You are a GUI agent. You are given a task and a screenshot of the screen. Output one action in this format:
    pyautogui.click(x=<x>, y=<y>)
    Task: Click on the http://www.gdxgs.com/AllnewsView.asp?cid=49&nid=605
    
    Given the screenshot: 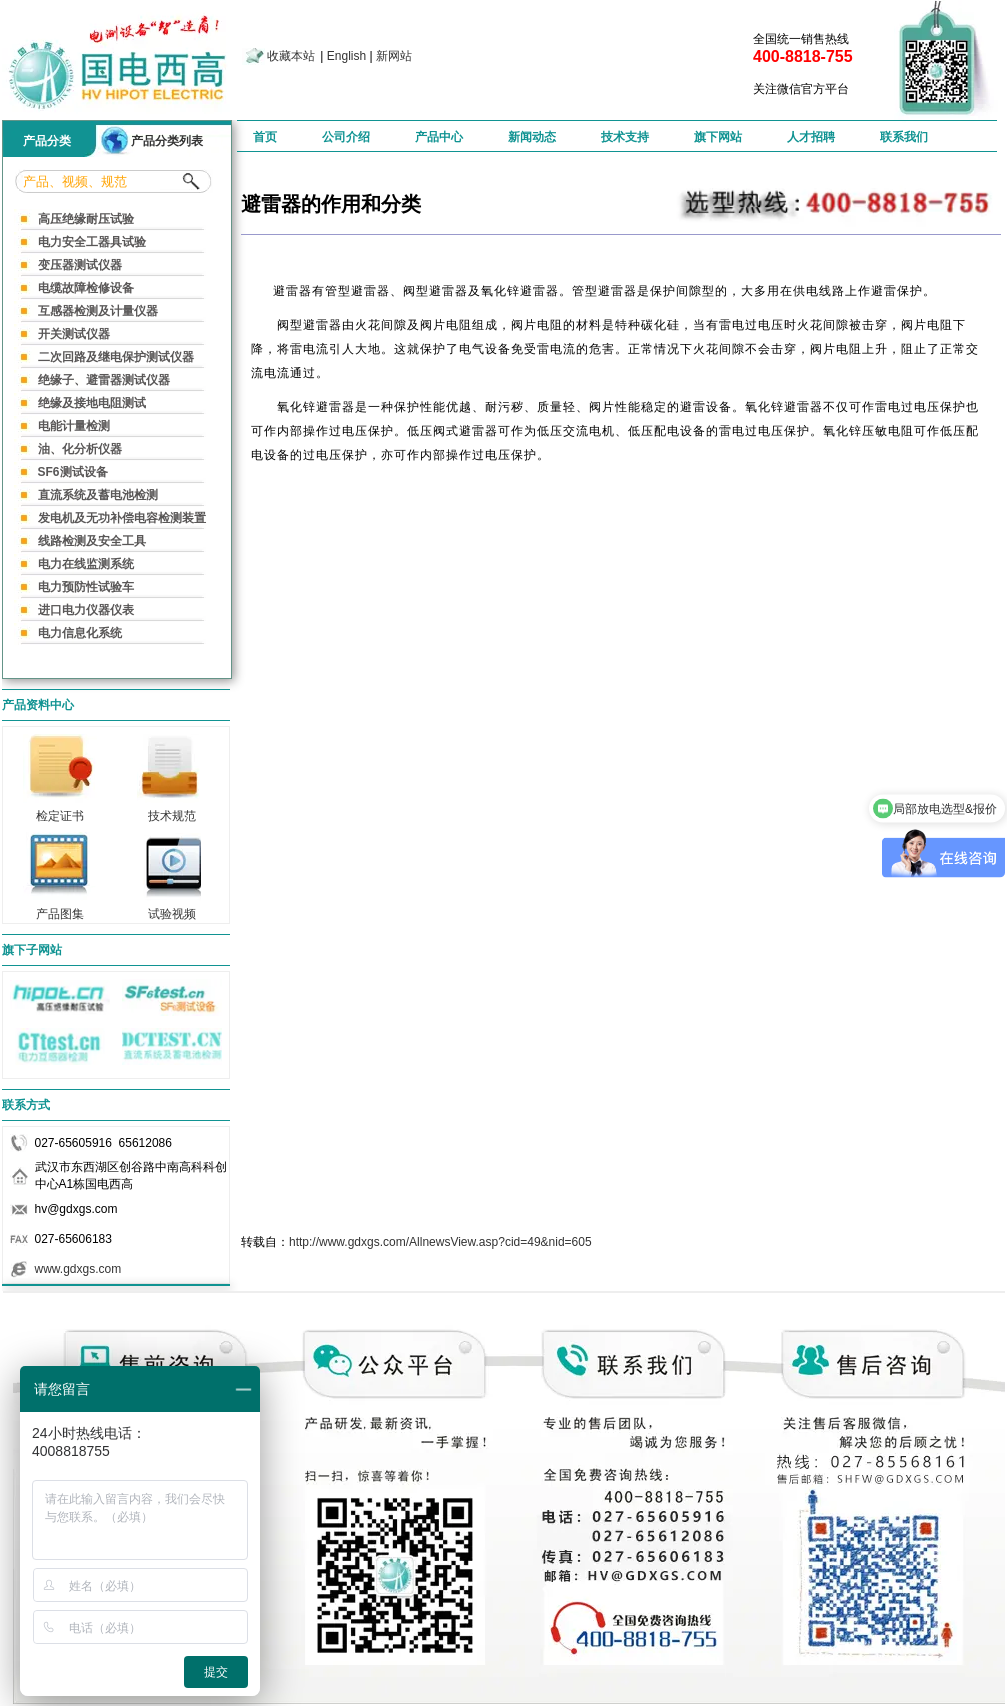 What is the action you would take?
    pyautogui.click(x=440, y=1242)
    